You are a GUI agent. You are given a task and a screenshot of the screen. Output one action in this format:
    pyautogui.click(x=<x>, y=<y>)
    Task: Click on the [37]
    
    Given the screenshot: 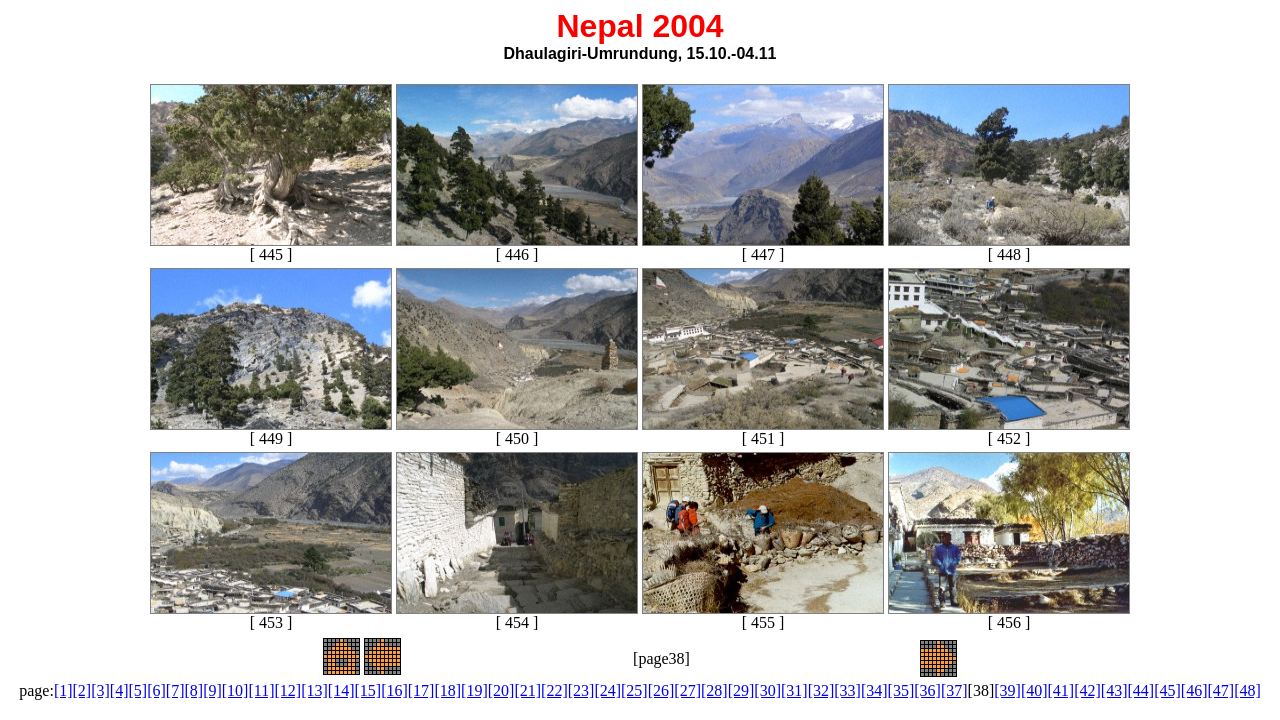 What is the action you would take?
    pyautogui.click(x=954, y=690)
    